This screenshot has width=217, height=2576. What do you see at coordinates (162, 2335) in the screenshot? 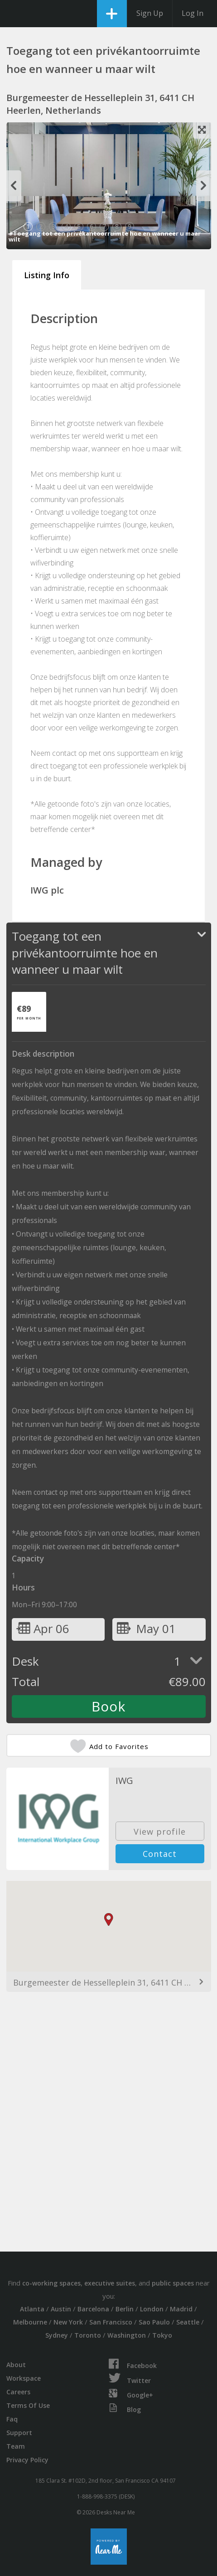
I see `Tokyo` at bounding box center [162, 2335].